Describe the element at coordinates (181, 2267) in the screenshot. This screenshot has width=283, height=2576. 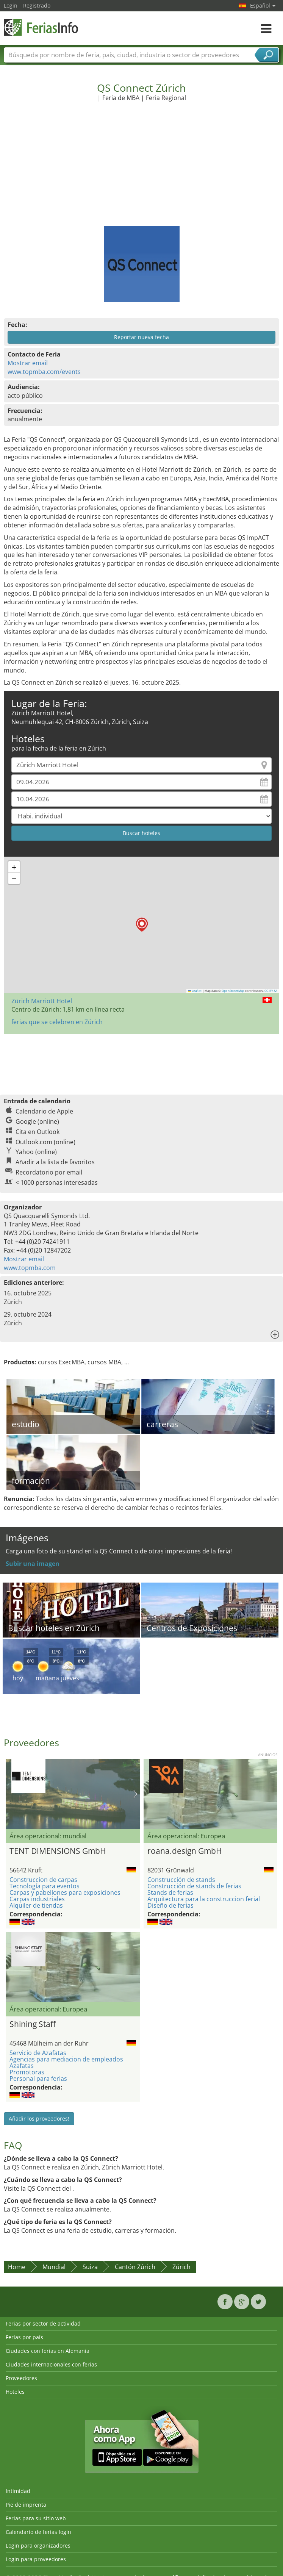
I see `Zúrich` at that location.